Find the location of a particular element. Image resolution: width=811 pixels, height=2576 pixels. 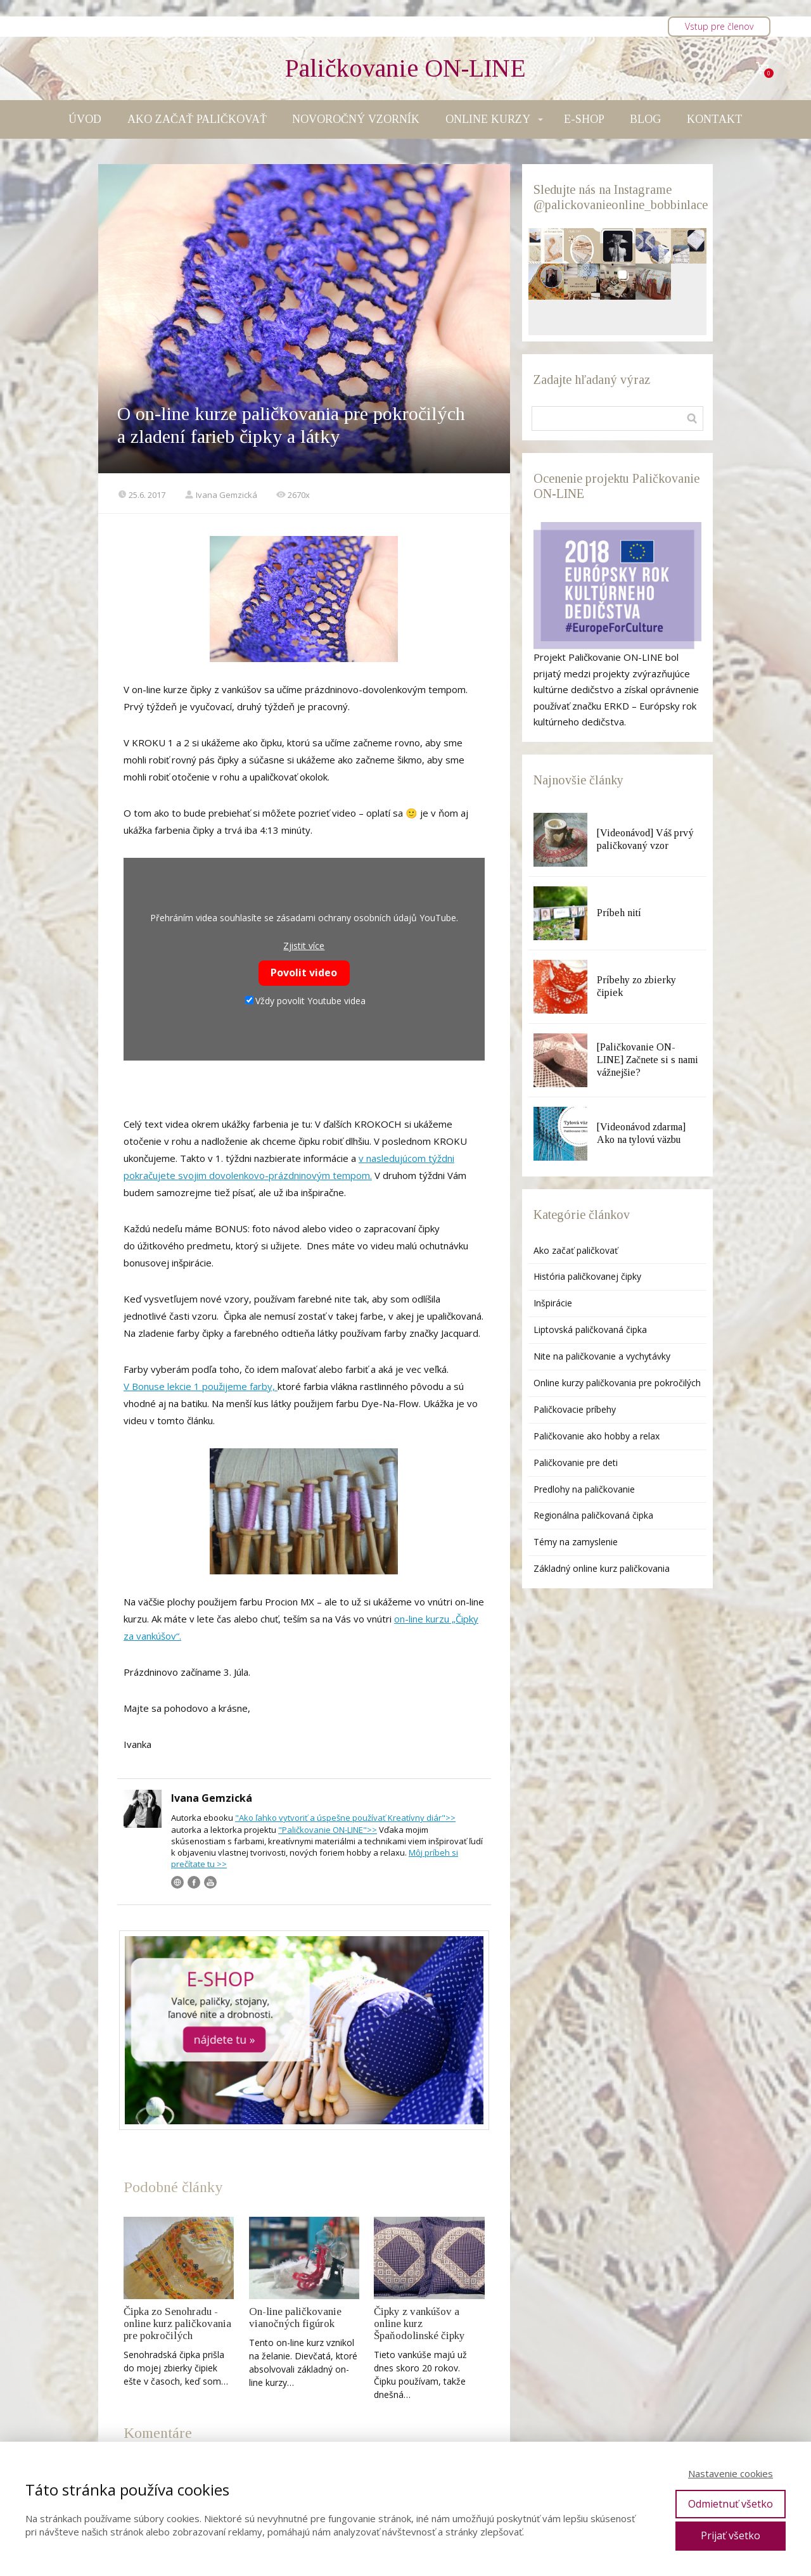

Regionálna paličkovaná čipka is located at coordinates (593, 1515).